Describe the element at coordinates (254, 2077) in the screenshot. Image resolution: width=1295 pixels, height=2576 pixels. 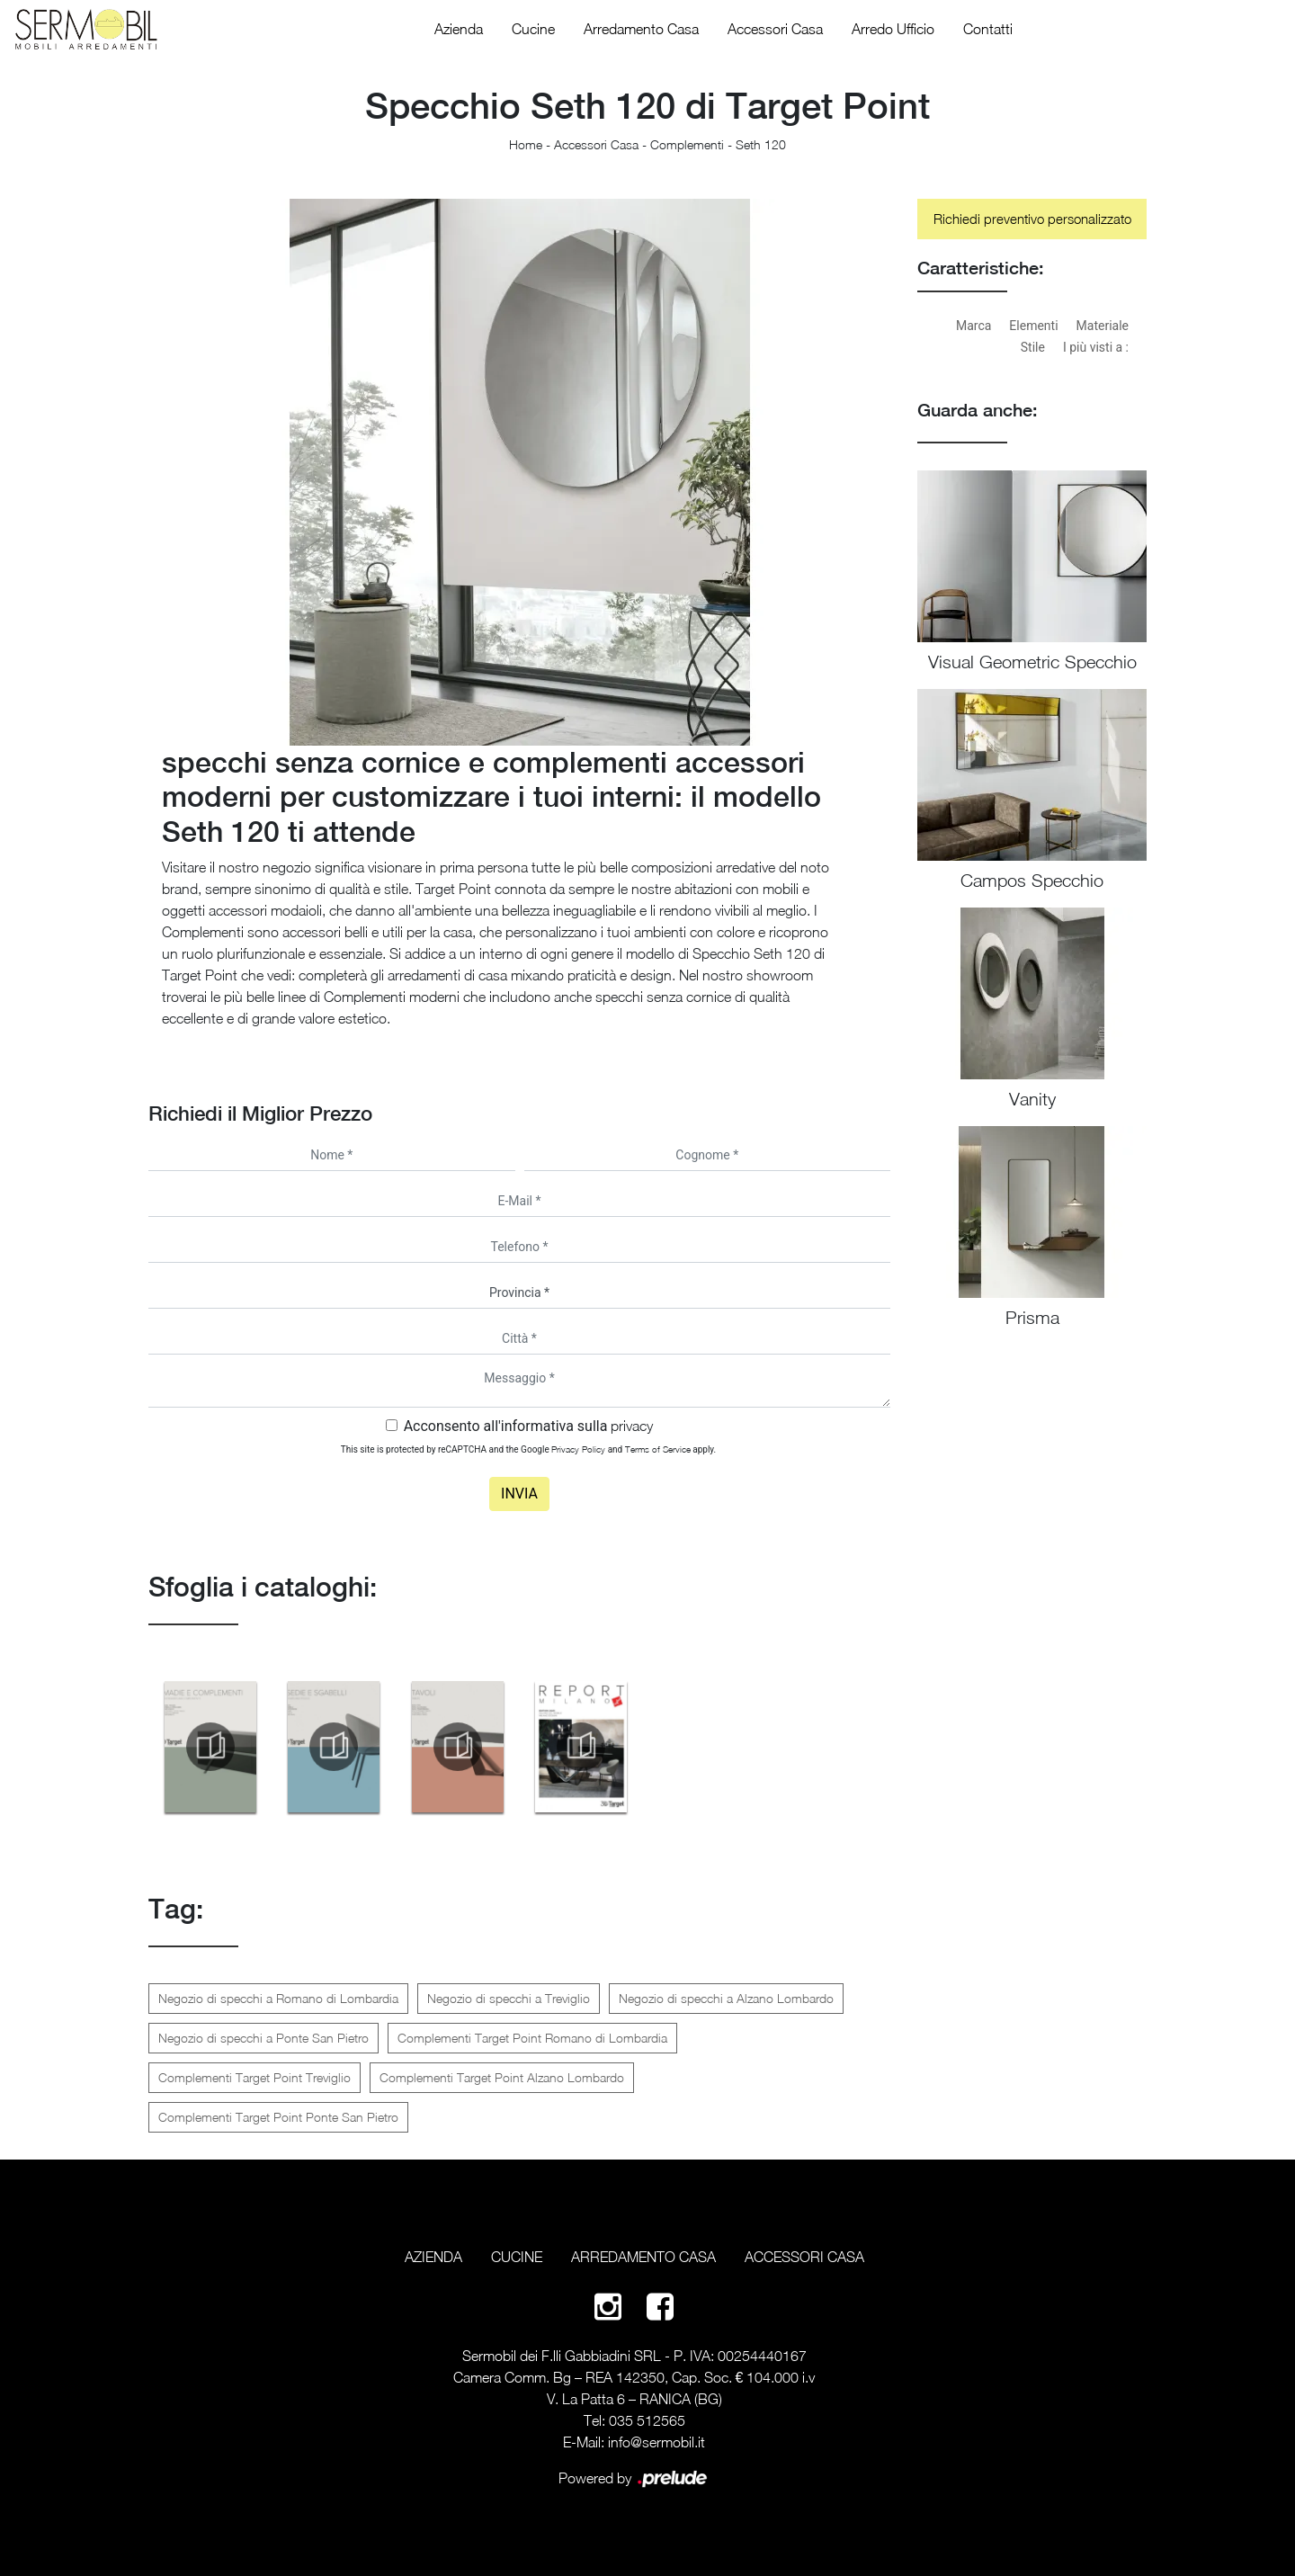
I see `Complementi Target Point Treviglio` at that location.